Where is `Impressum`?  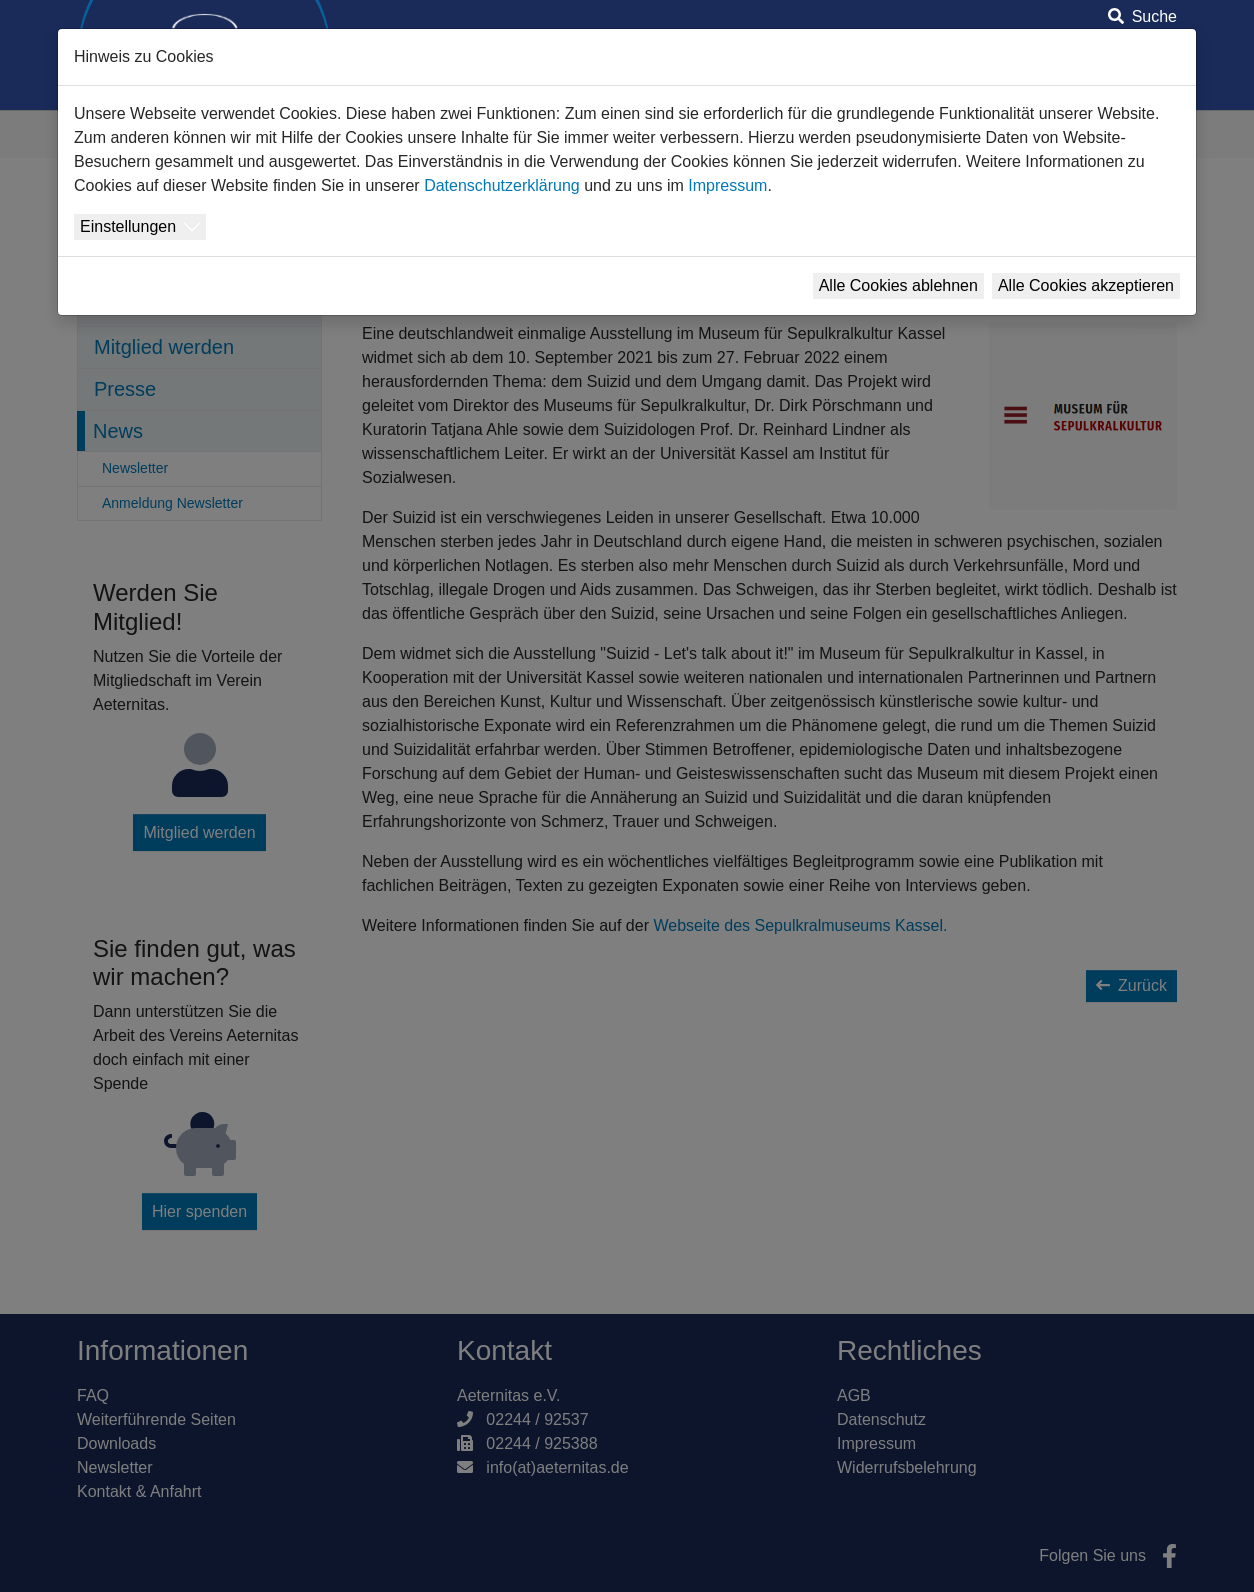 Impressum is located at coordinates (727, 185).